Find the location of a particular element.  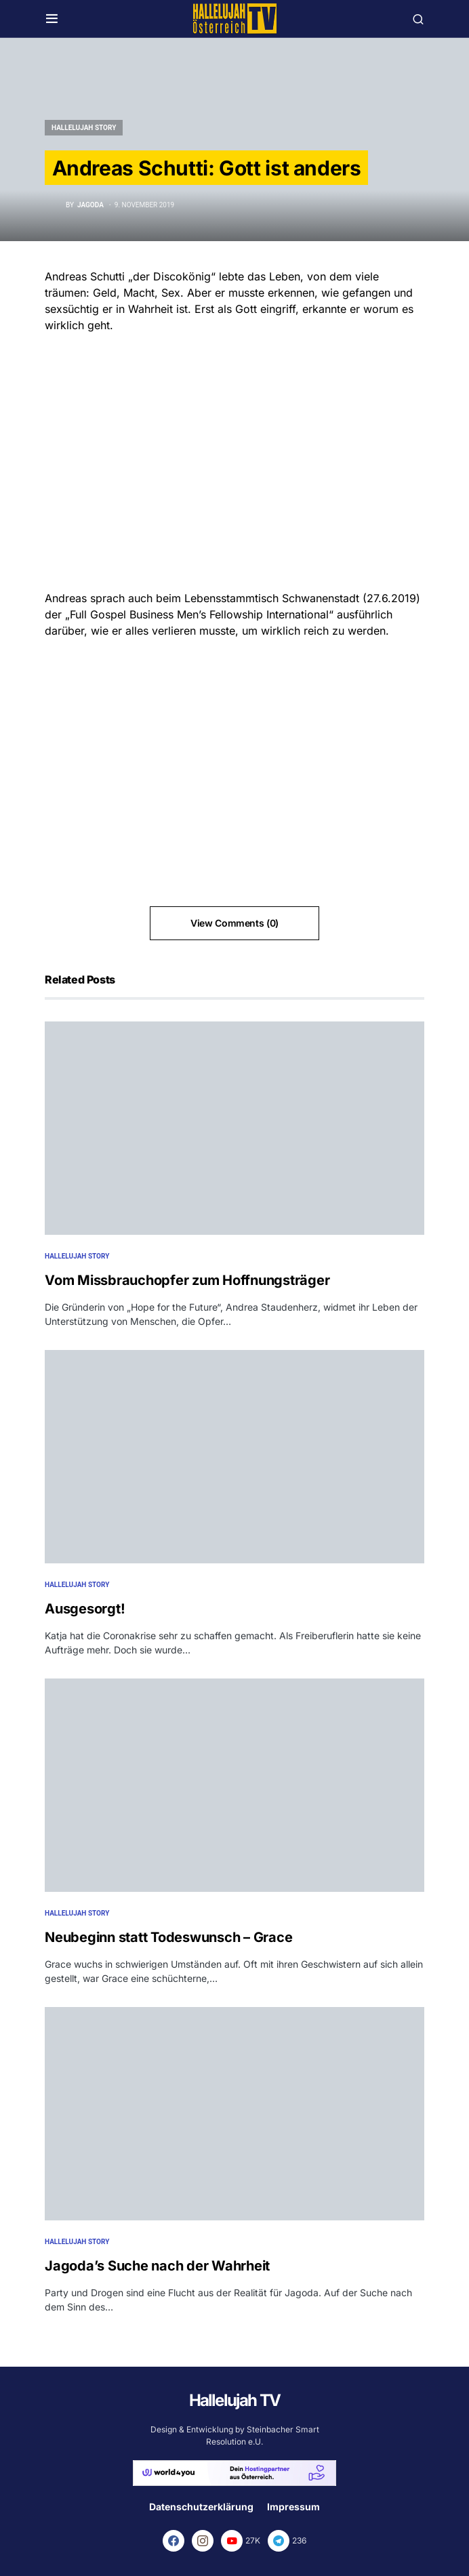

Datenschutzerklärung is located at coordinates (201, 2506).